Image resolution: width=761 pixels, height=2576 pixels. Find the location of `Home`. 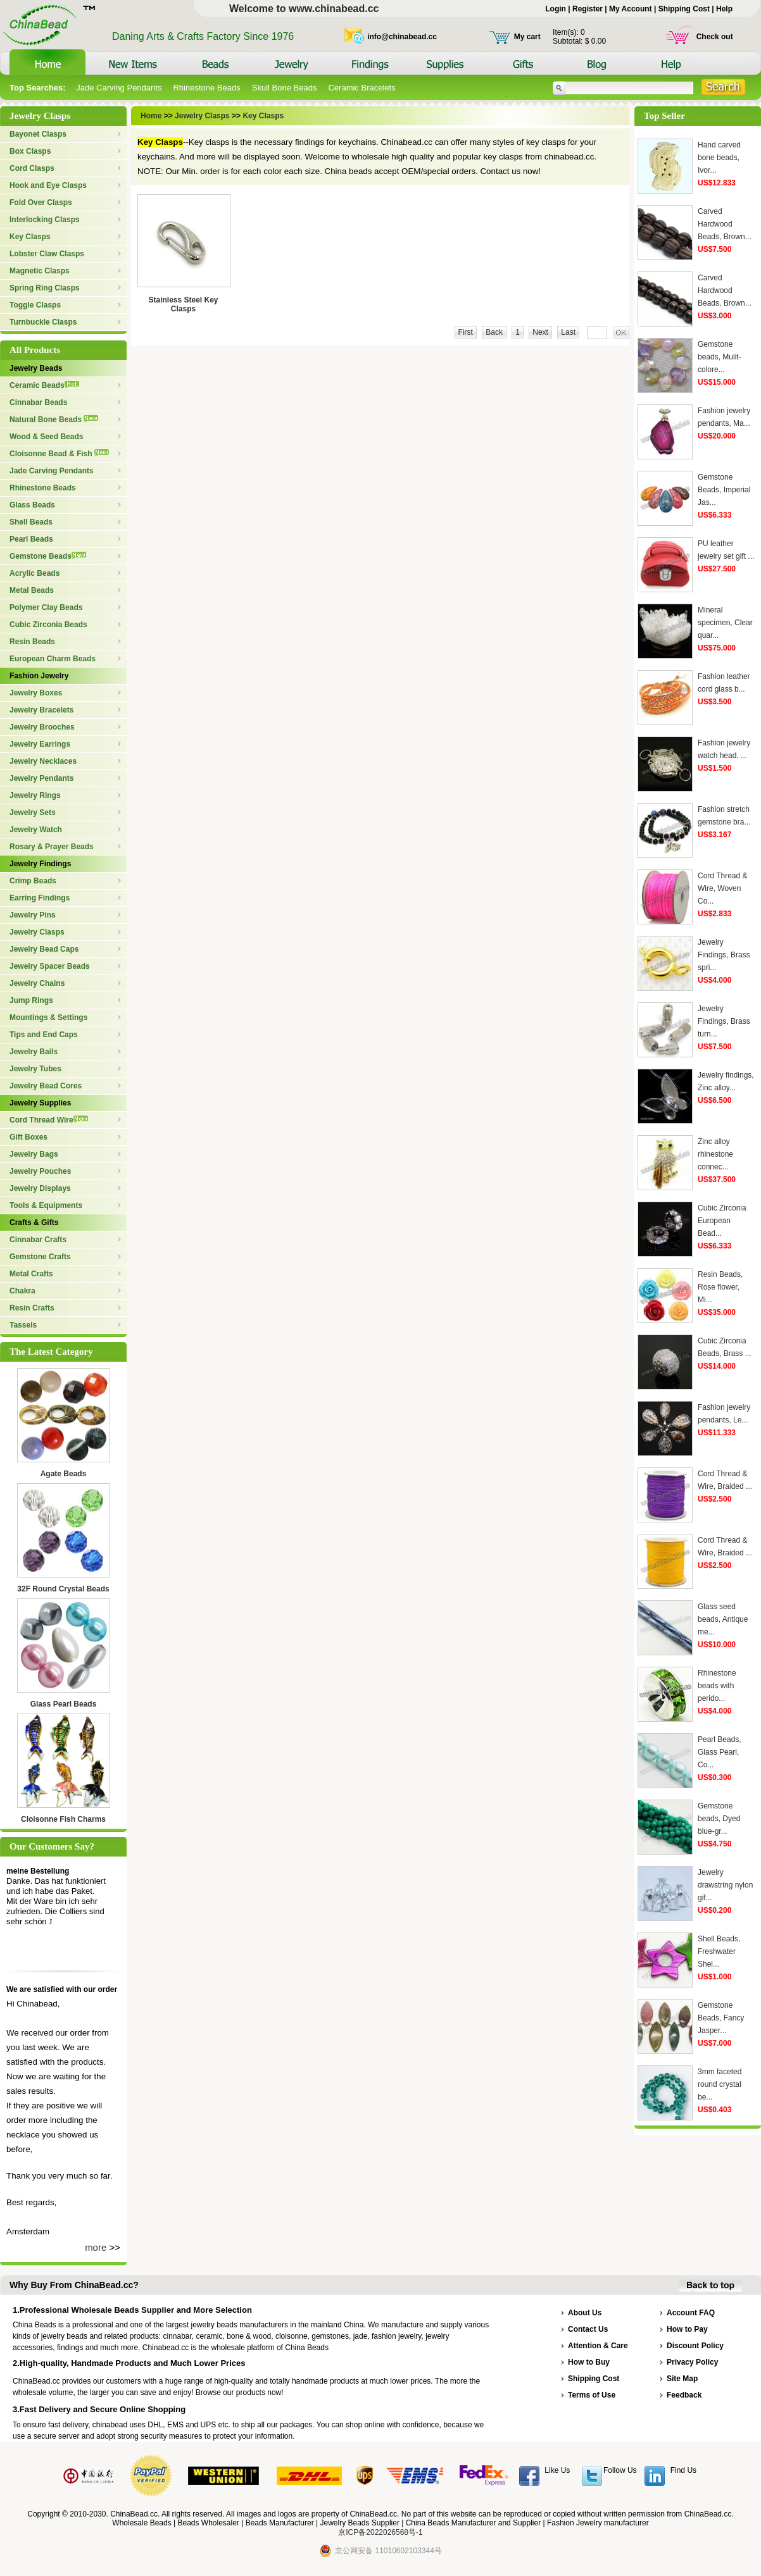

Home is located at coordinates (152, 115).